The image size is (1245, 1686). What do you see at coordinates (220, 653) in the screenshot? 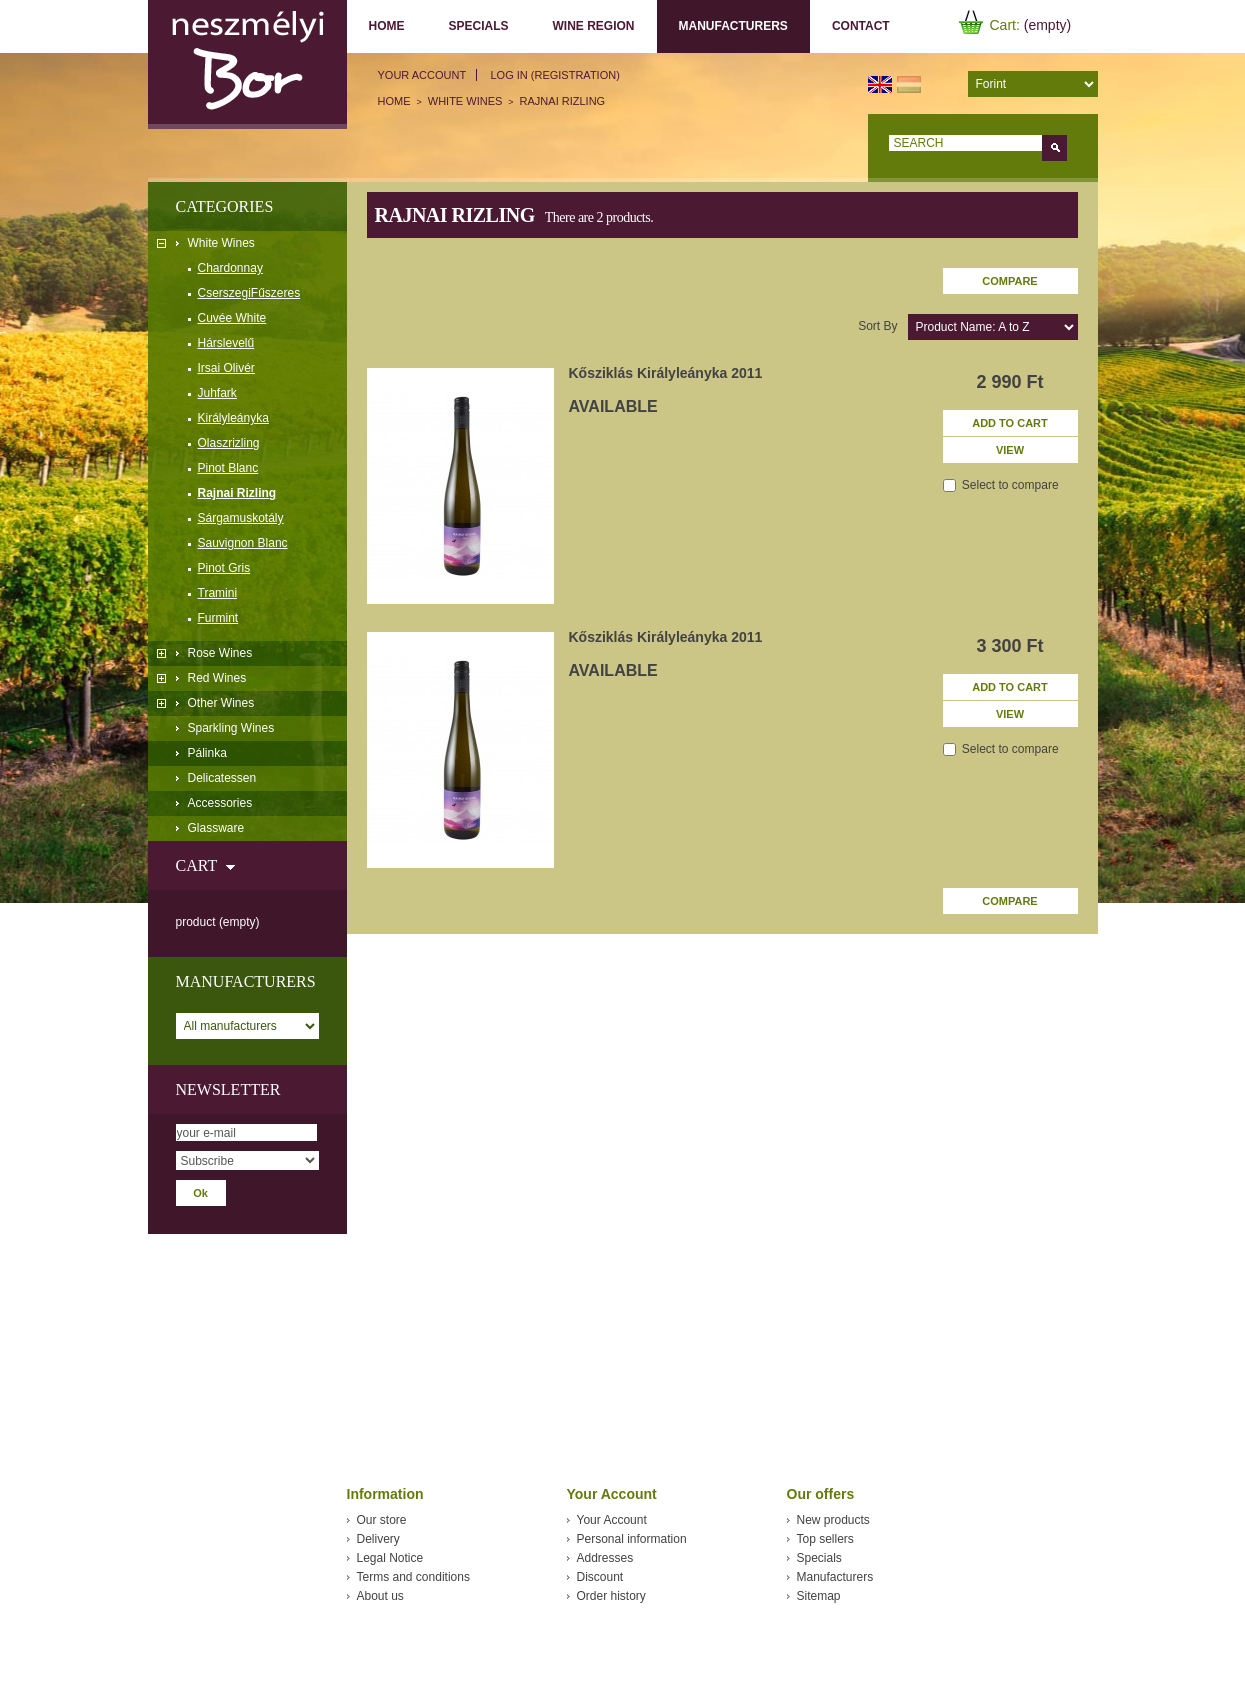
I see `Rose Wines` at bounding box center [220, 653].